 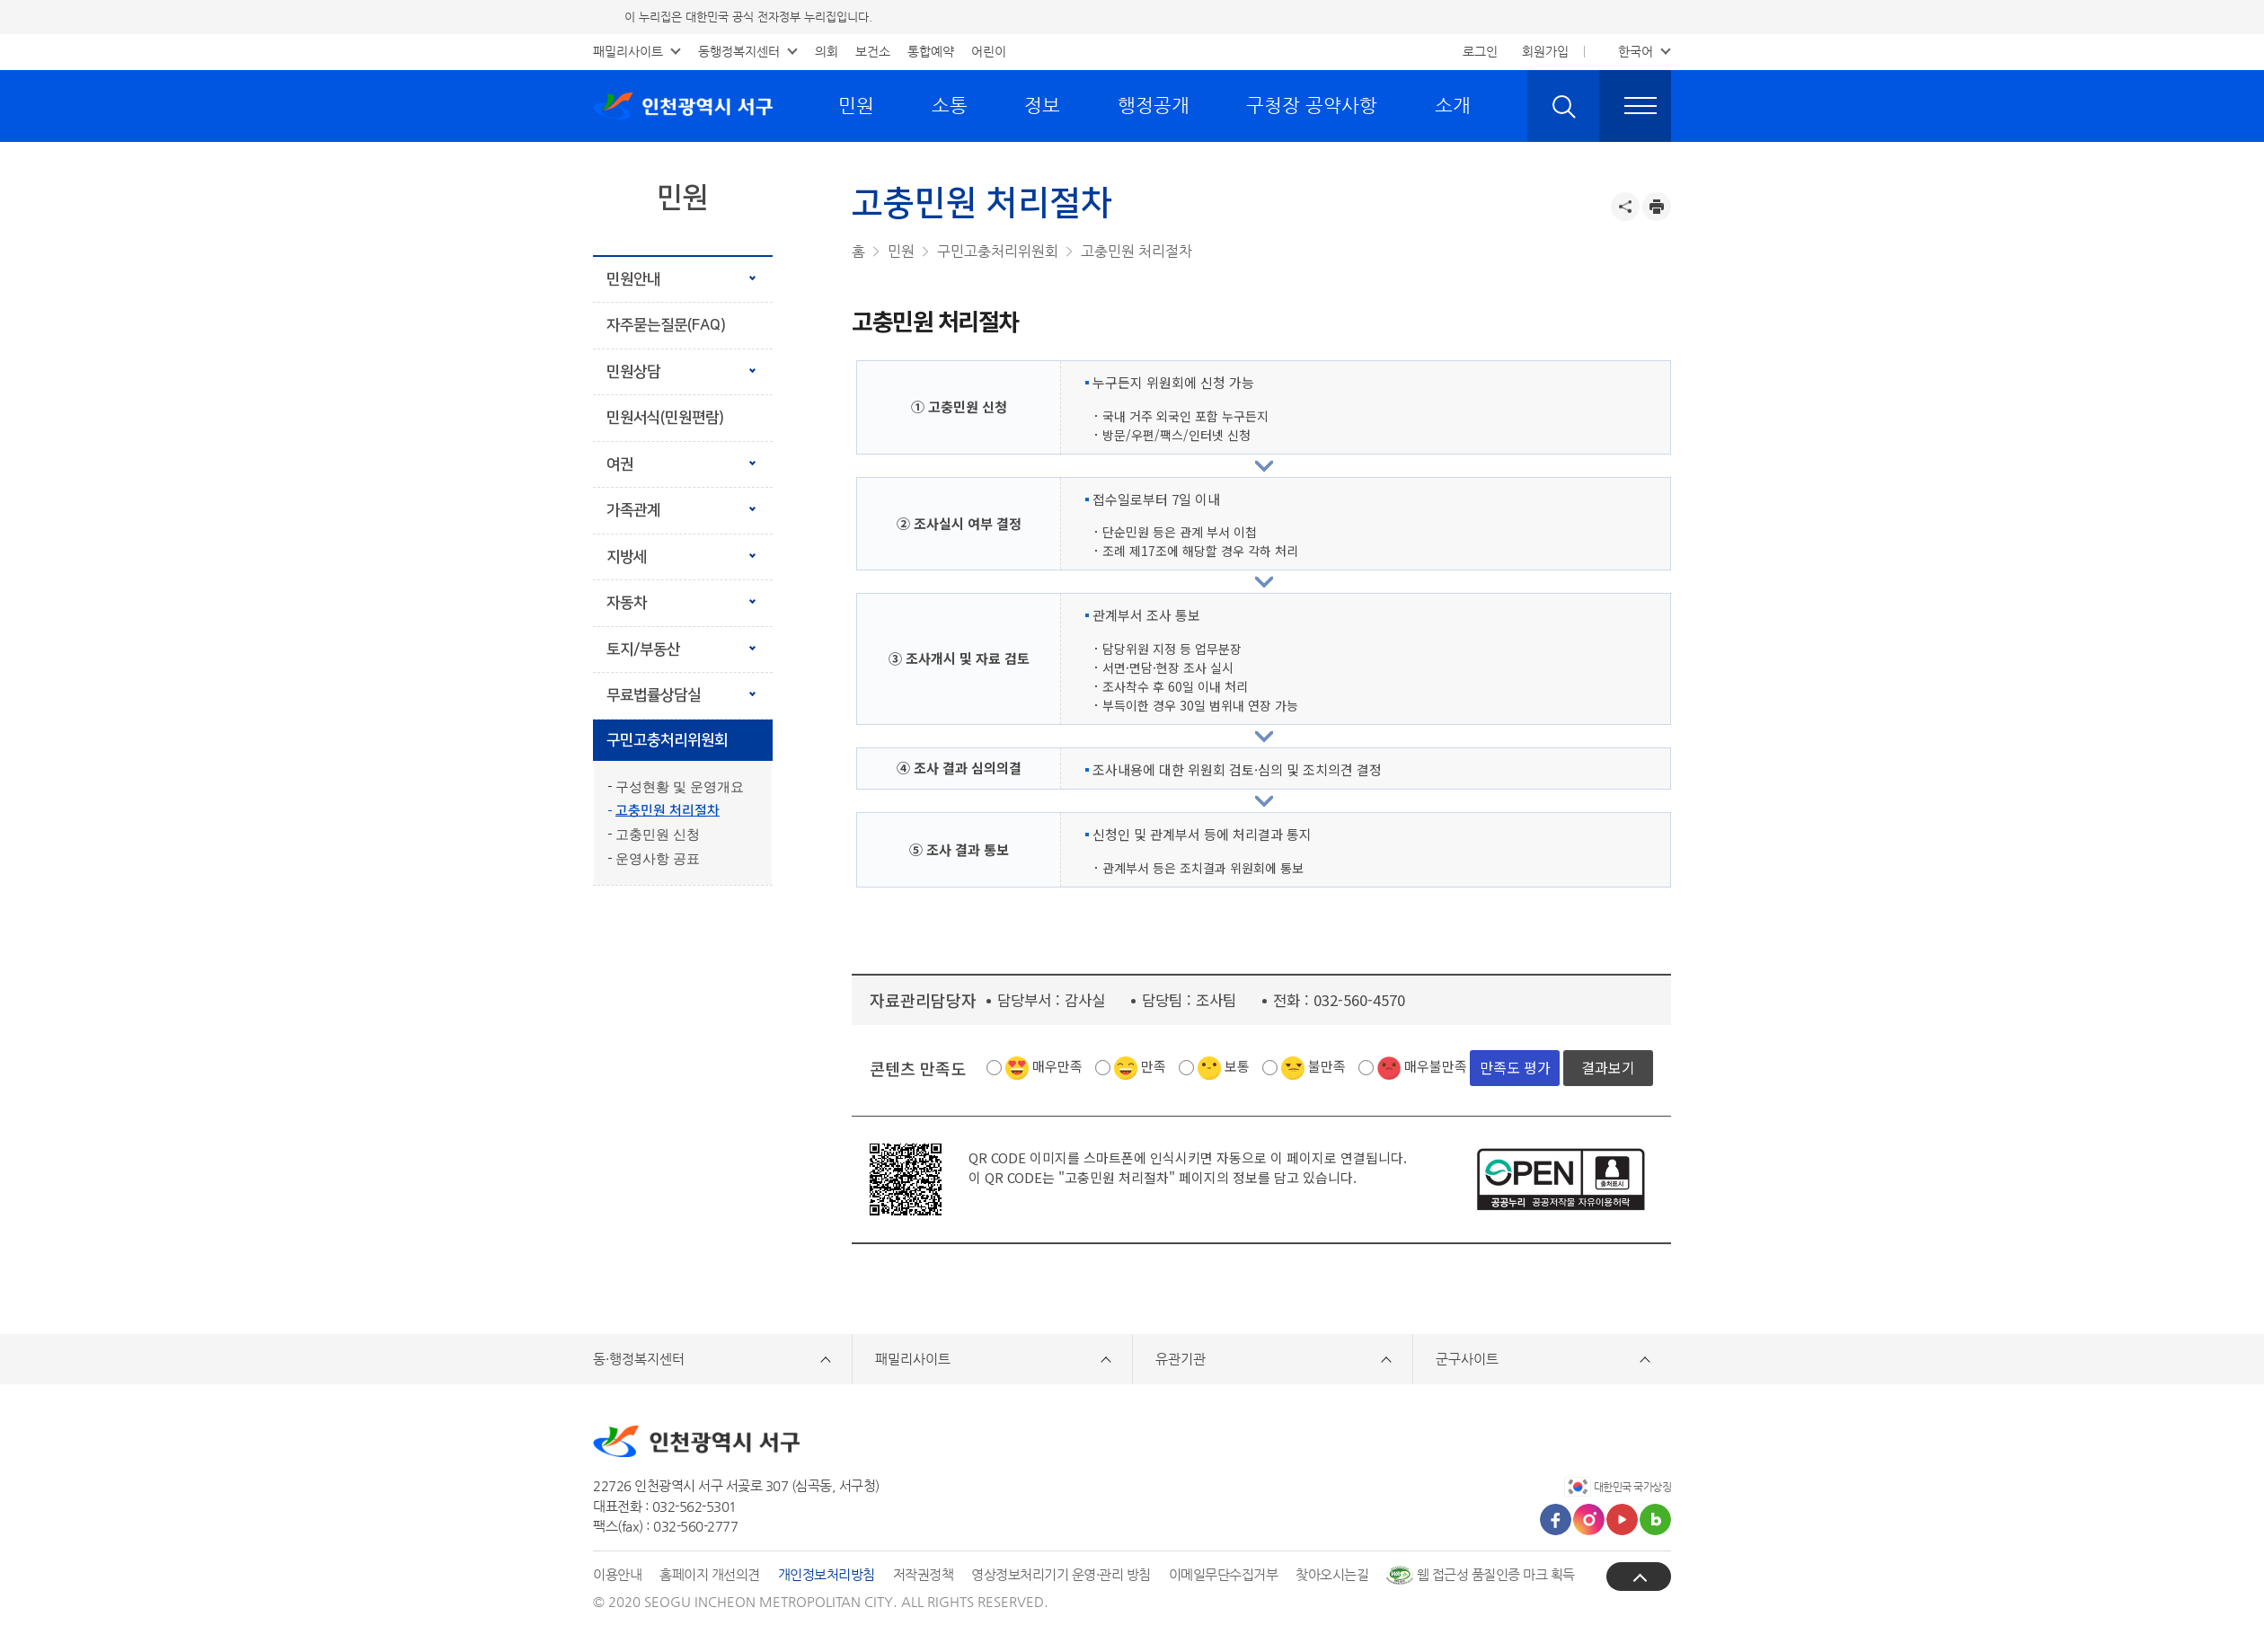 What do you see at coordinates (739, 51) in the screenshot?
I see `동행정복지센터` at bounding box center [739, 51].